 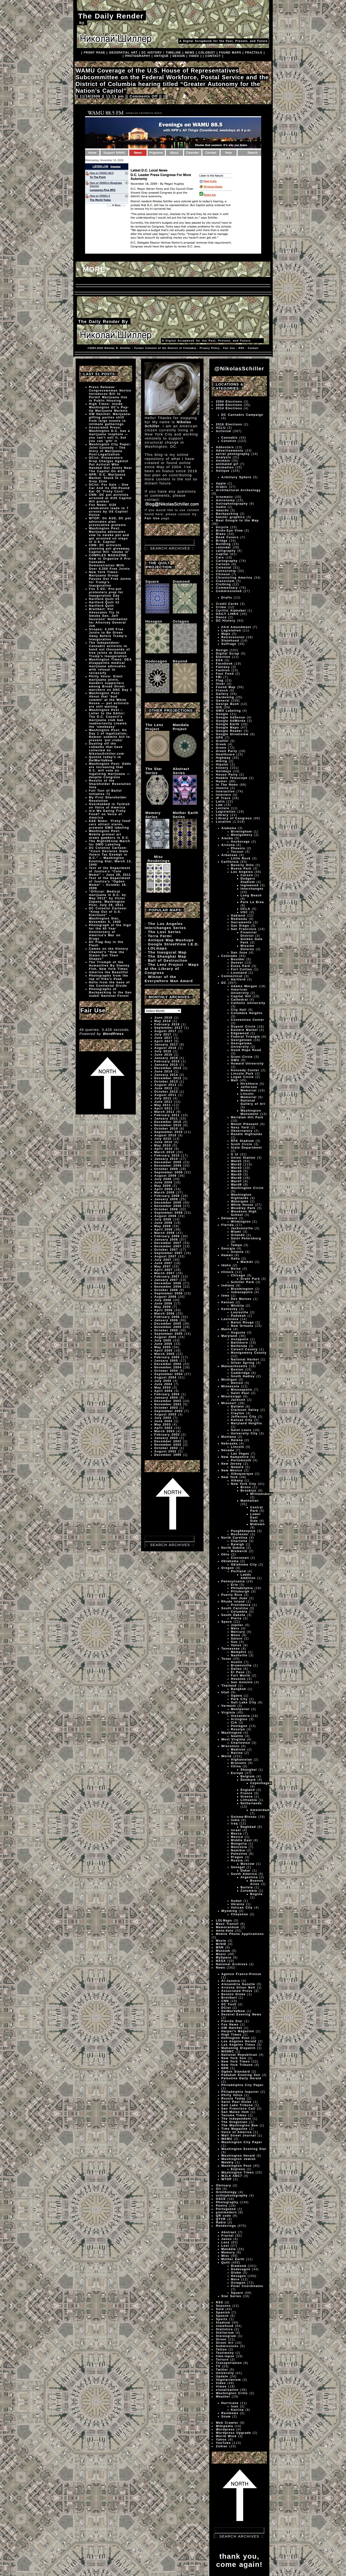 What do you see at coordinates (226, 2416) in the screenshot?
I see `Snow` at bounding box center [226, 2416].